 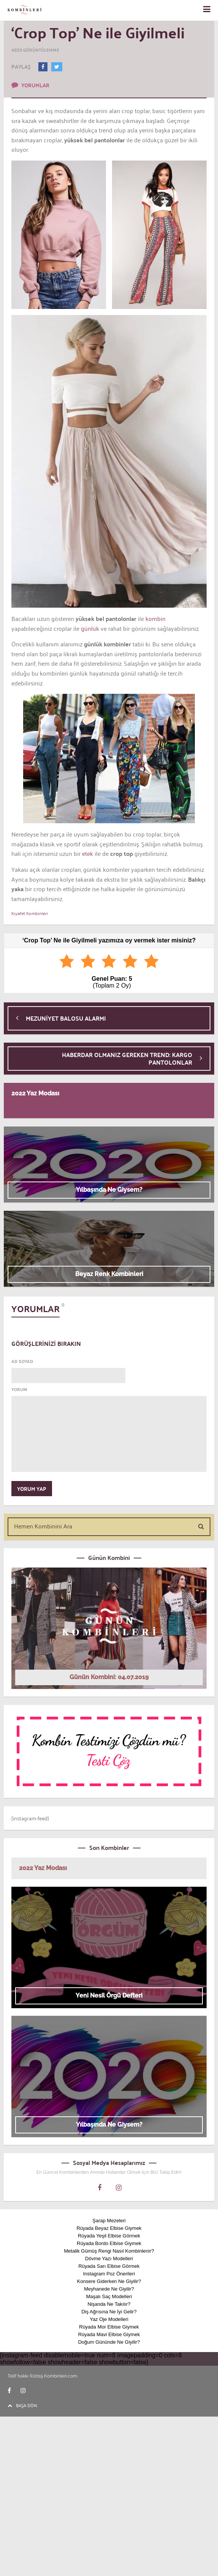 I want to click on Nişanda Ne Takılır?, so click(x=108, y=2304).